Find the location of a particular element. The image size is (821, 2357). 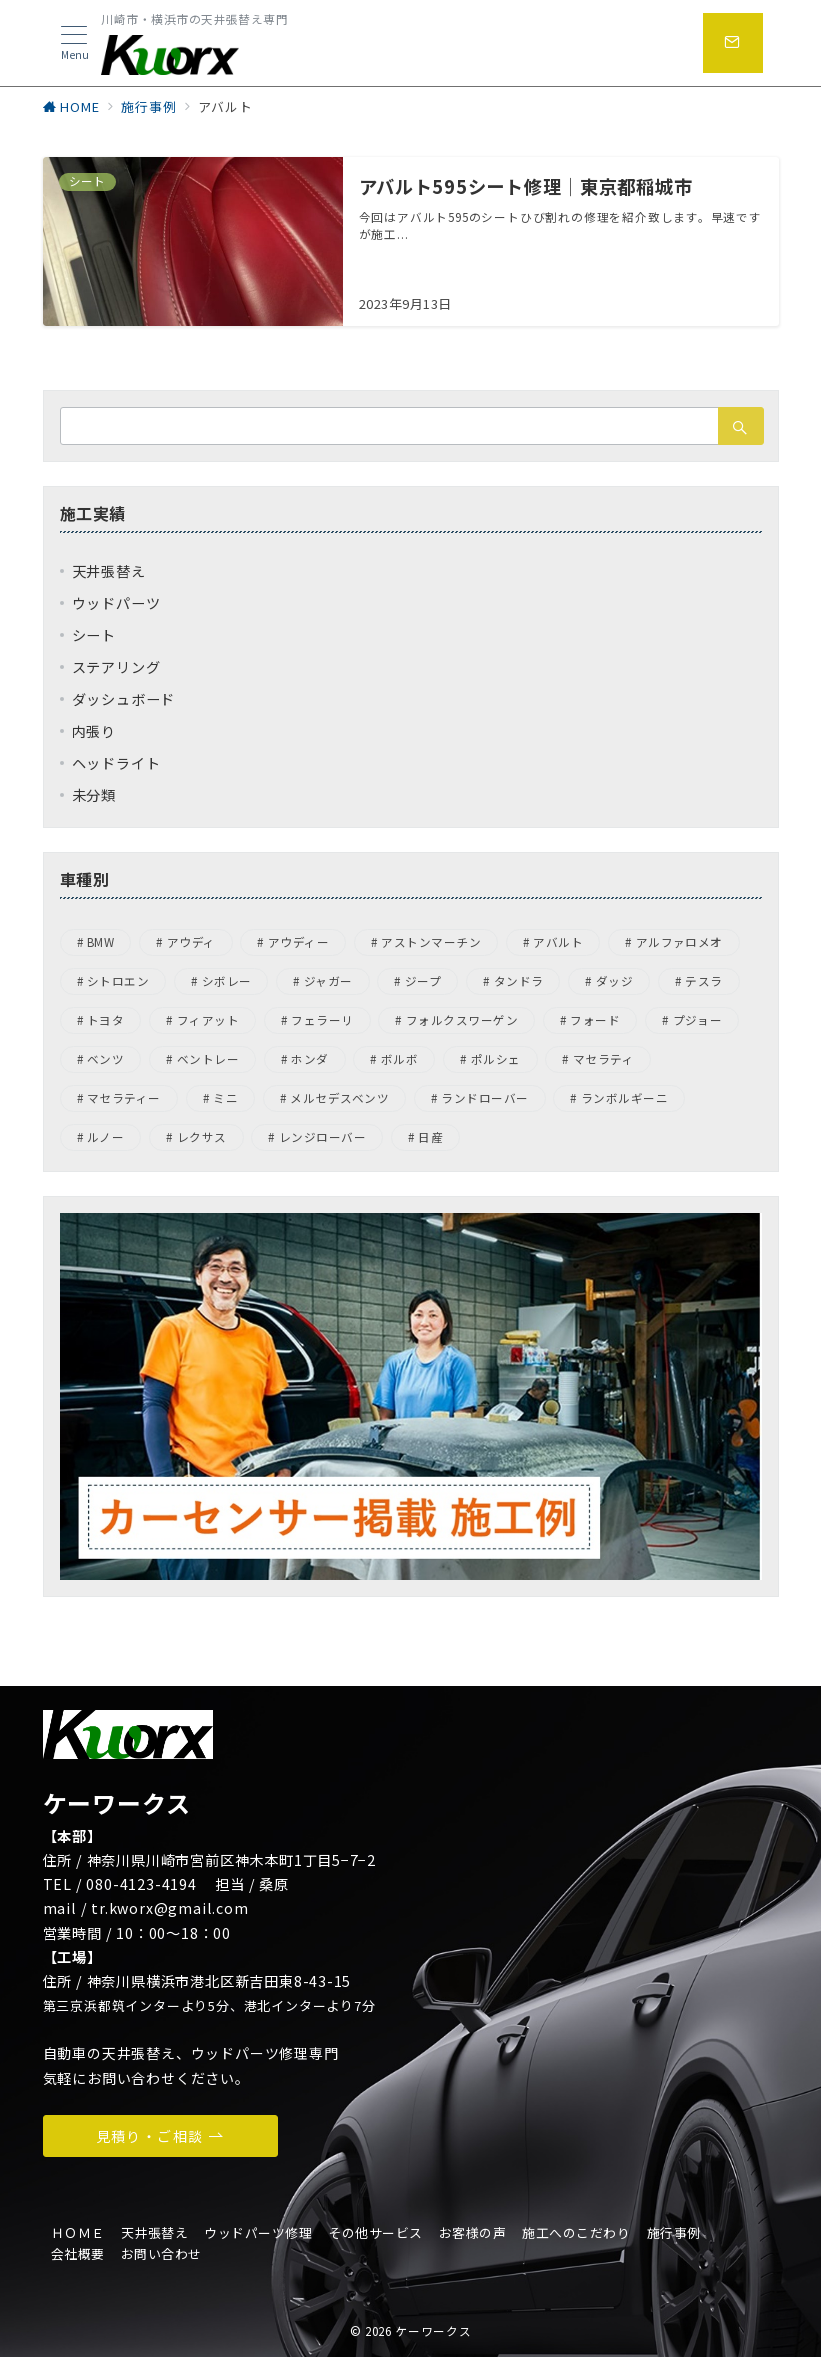

ベントレー [ベントレー (3個の項目)] is located at coordinates (208, 1059).